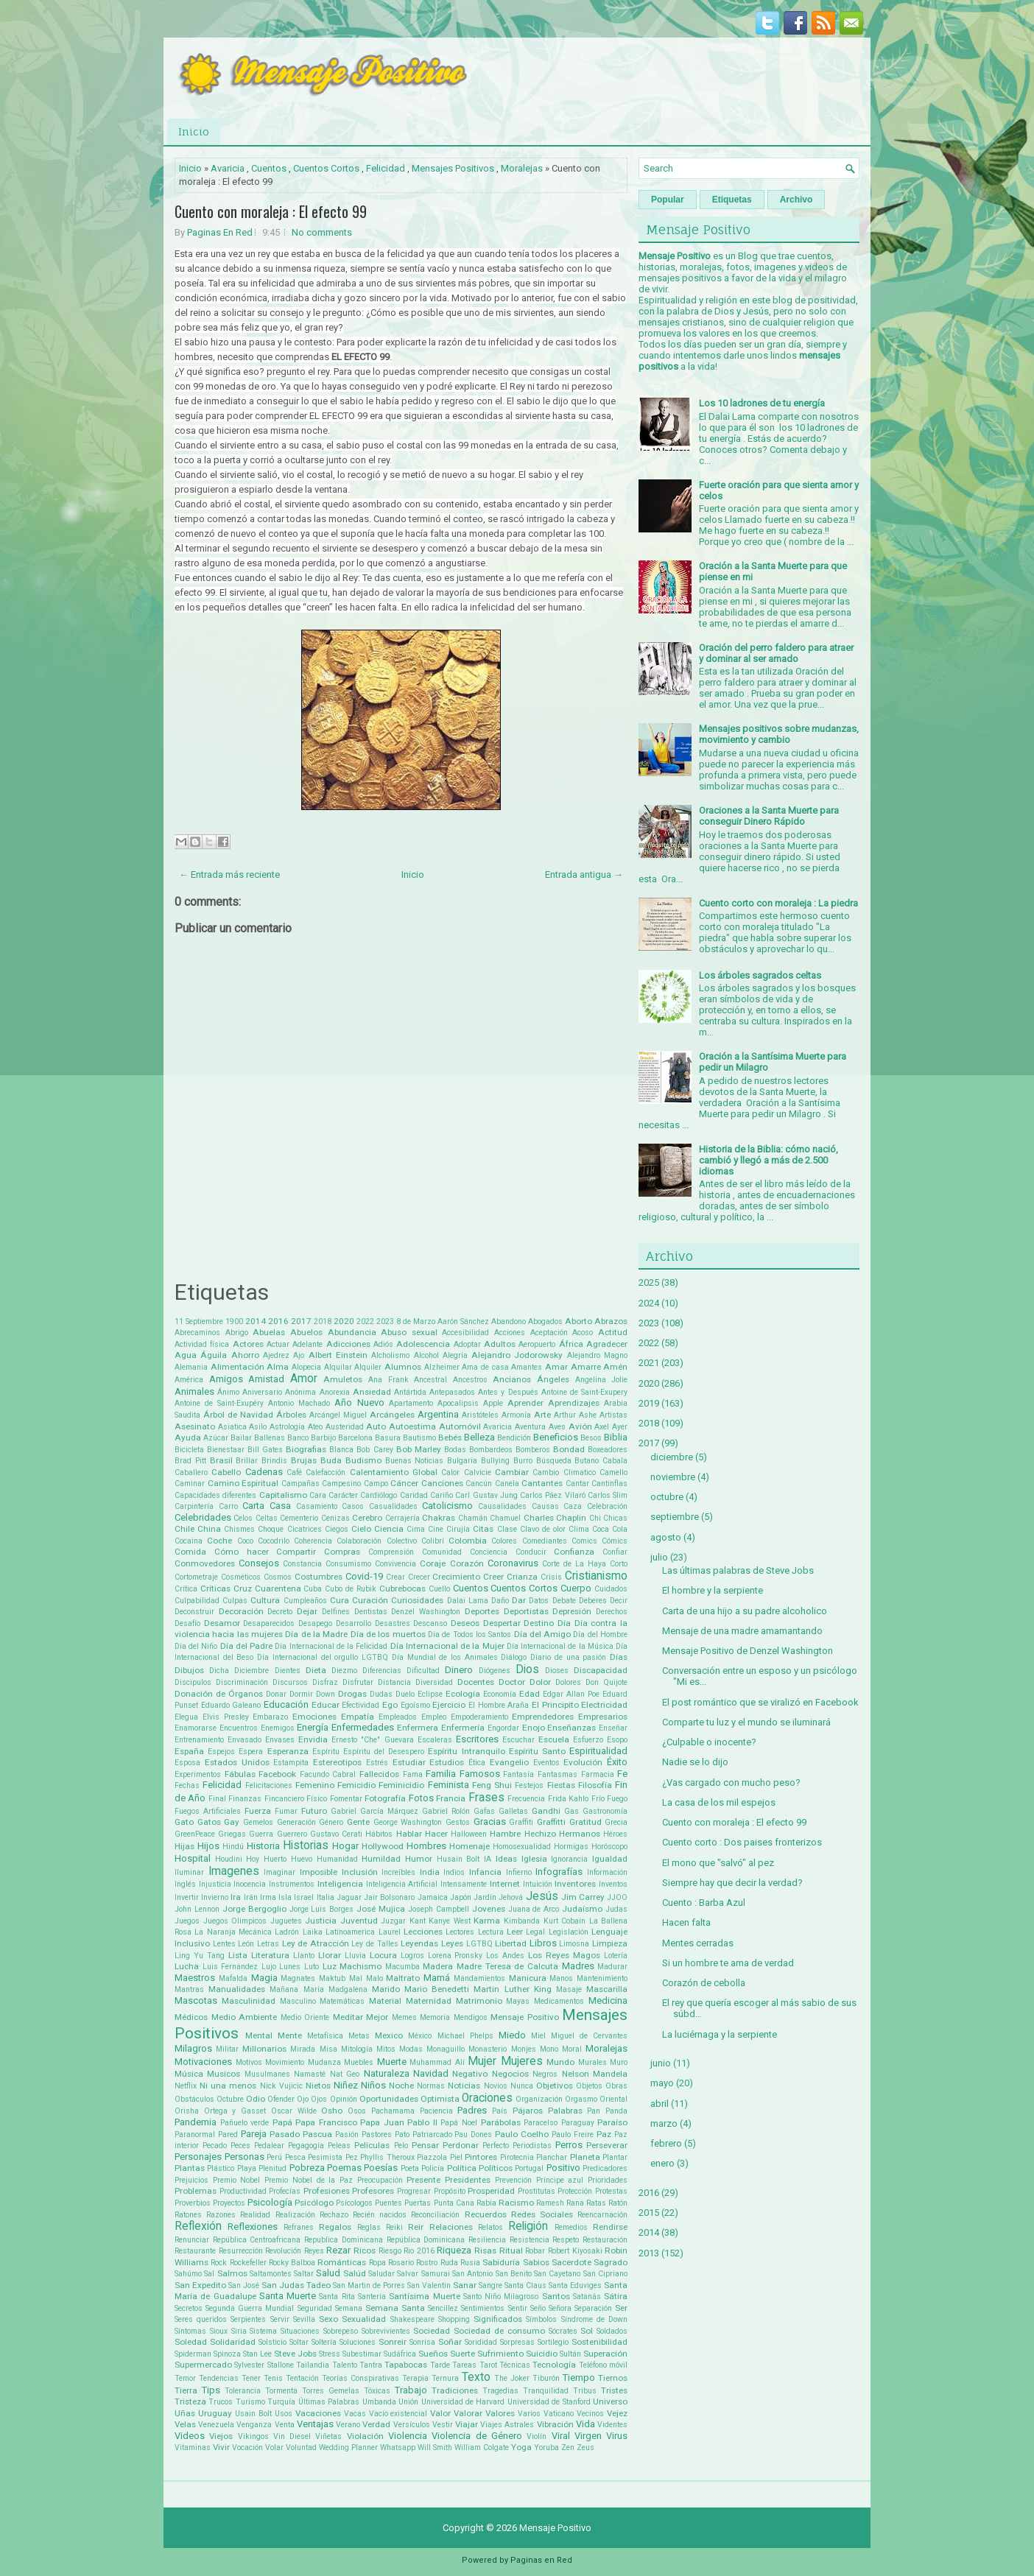 Image resolution: width=1034 pixels, height=2576 pixels. Describe the element at coordinates (594, 2319) in the screenshot. I see `Síndrome de Down` at that location.